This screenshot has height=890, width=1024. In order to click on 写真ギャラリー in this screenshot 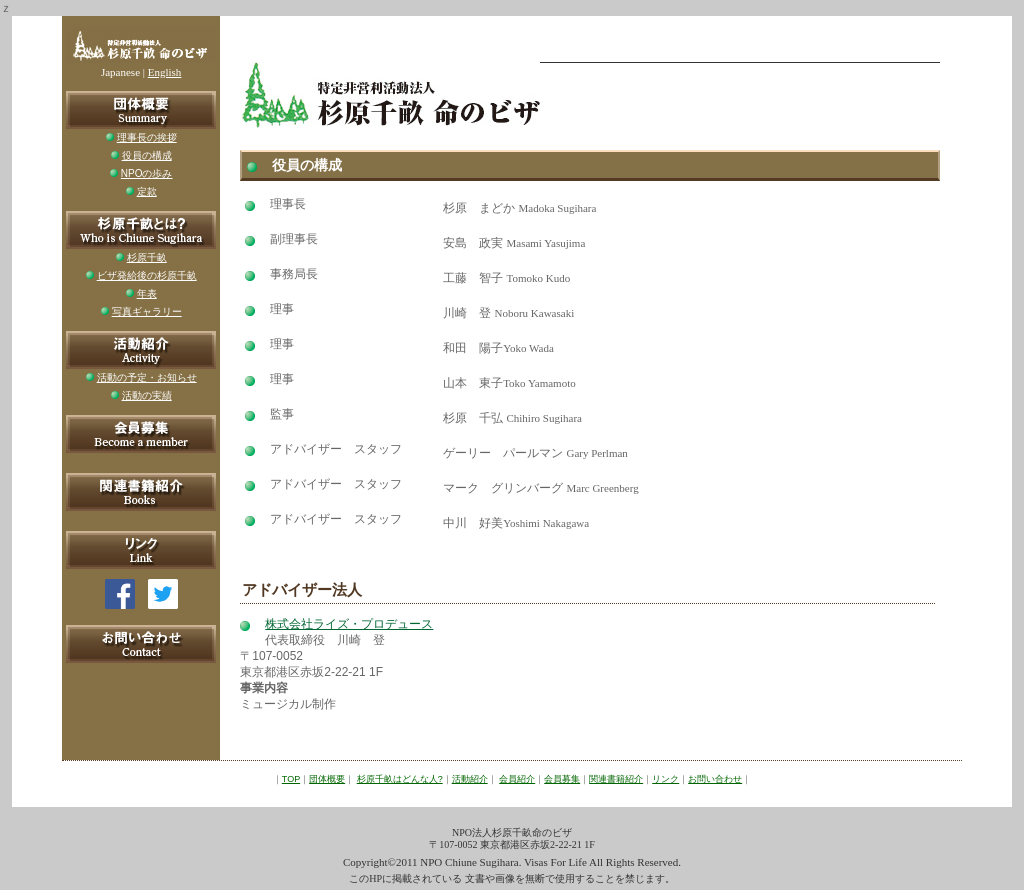, I will do `click(147, 311)`.